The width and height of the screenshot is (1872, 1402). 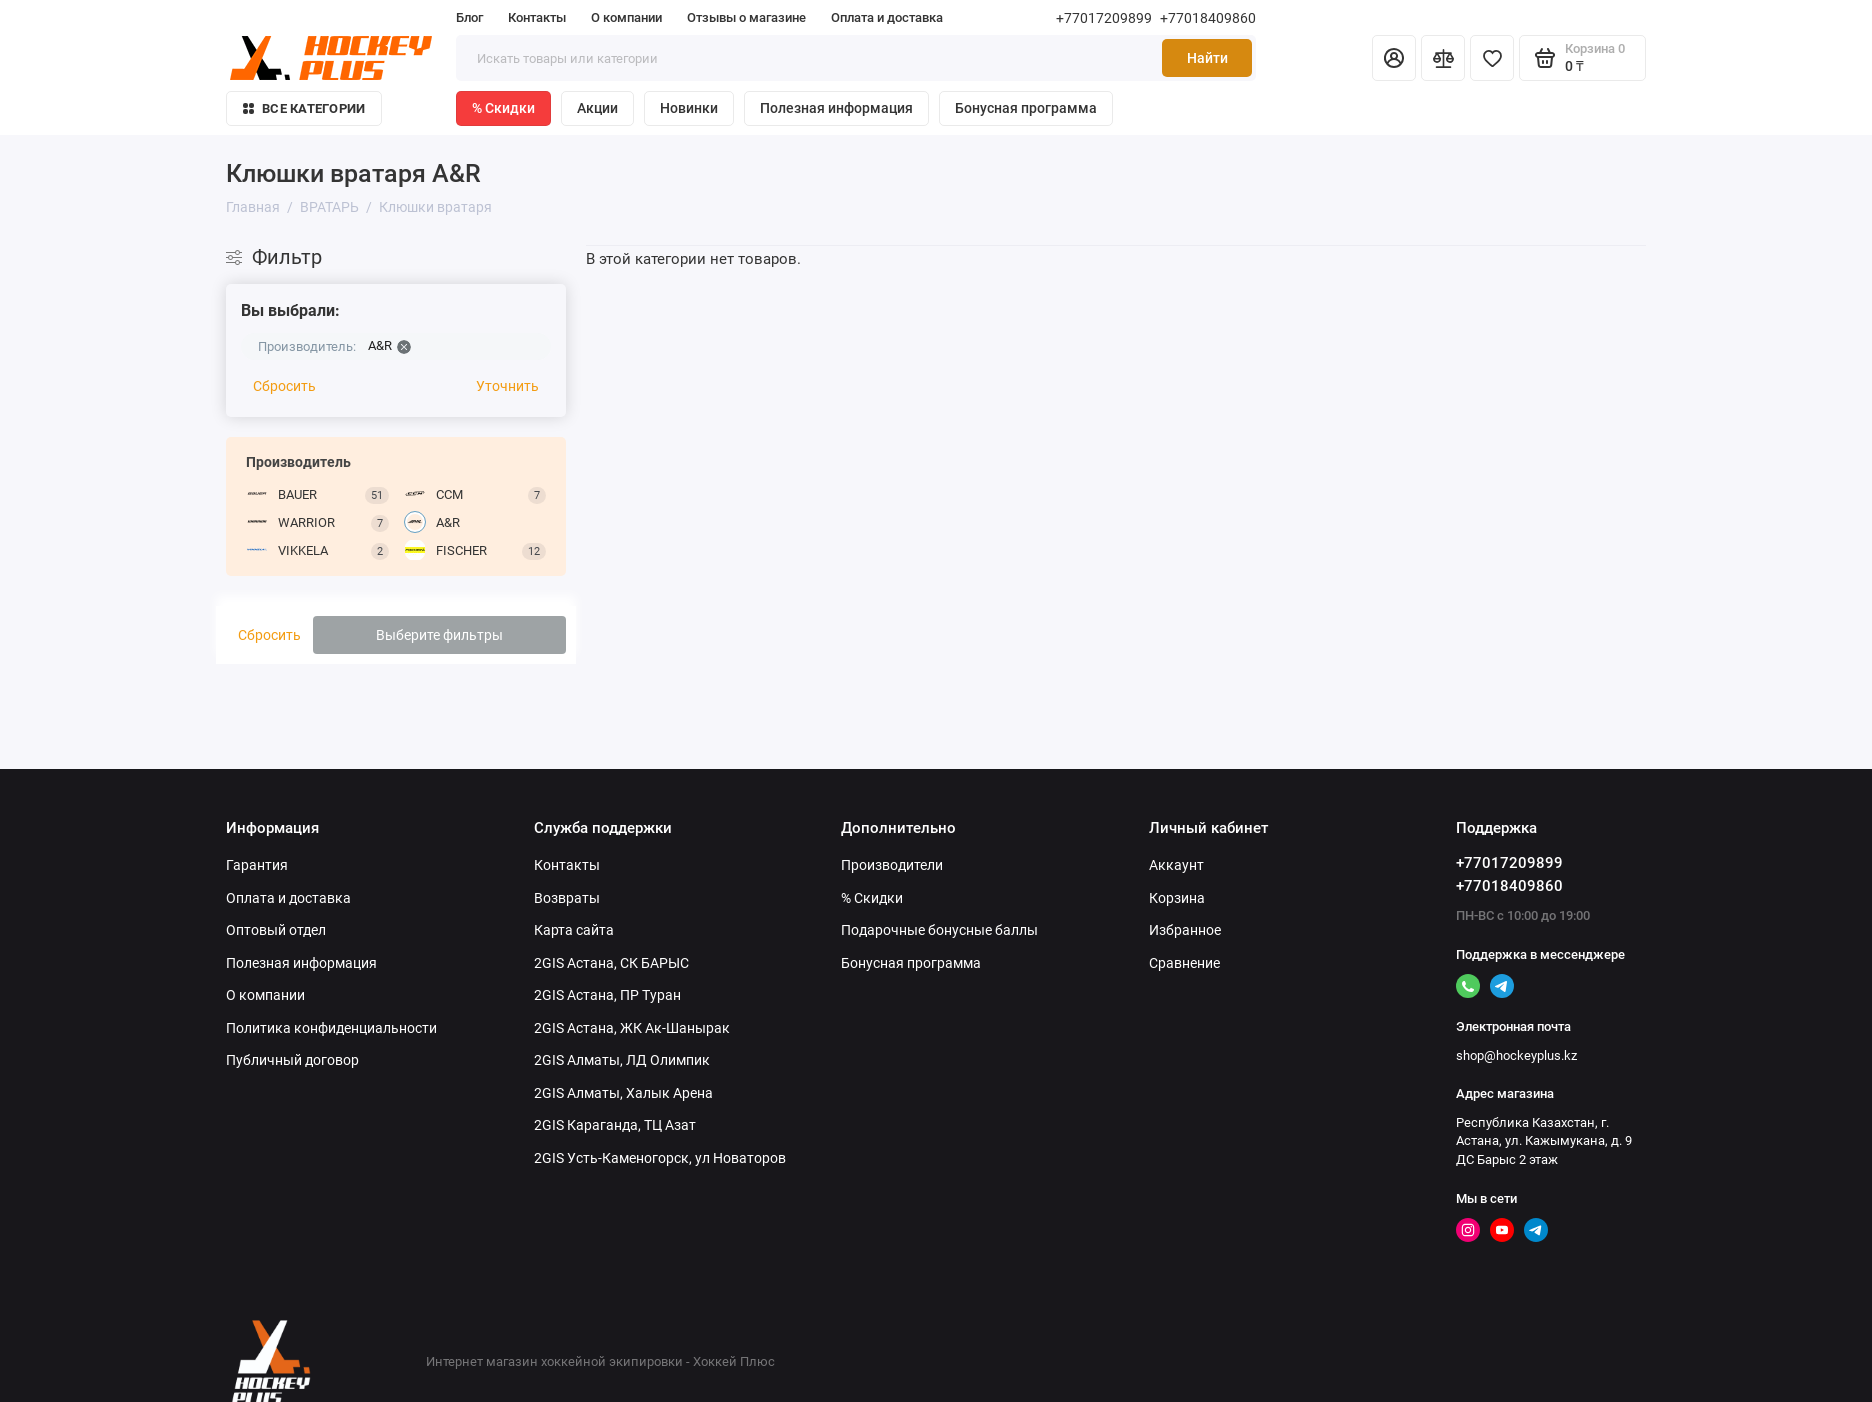 What do you see at coordinates (632, 1028) in the screenshot?
I see `2GIS Астана, ЖК Ак-Шанырак` at bounding box center [632, 1028].